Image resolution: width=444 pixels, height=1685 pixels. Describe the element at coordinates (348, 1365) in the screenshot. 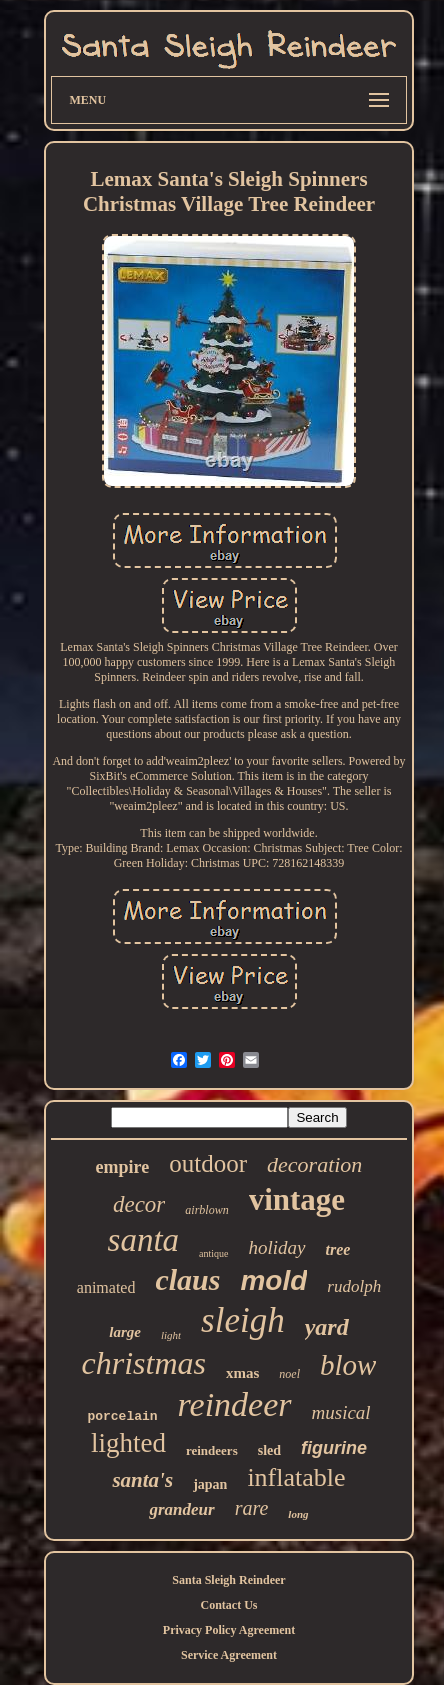

I see `blow` at that location.